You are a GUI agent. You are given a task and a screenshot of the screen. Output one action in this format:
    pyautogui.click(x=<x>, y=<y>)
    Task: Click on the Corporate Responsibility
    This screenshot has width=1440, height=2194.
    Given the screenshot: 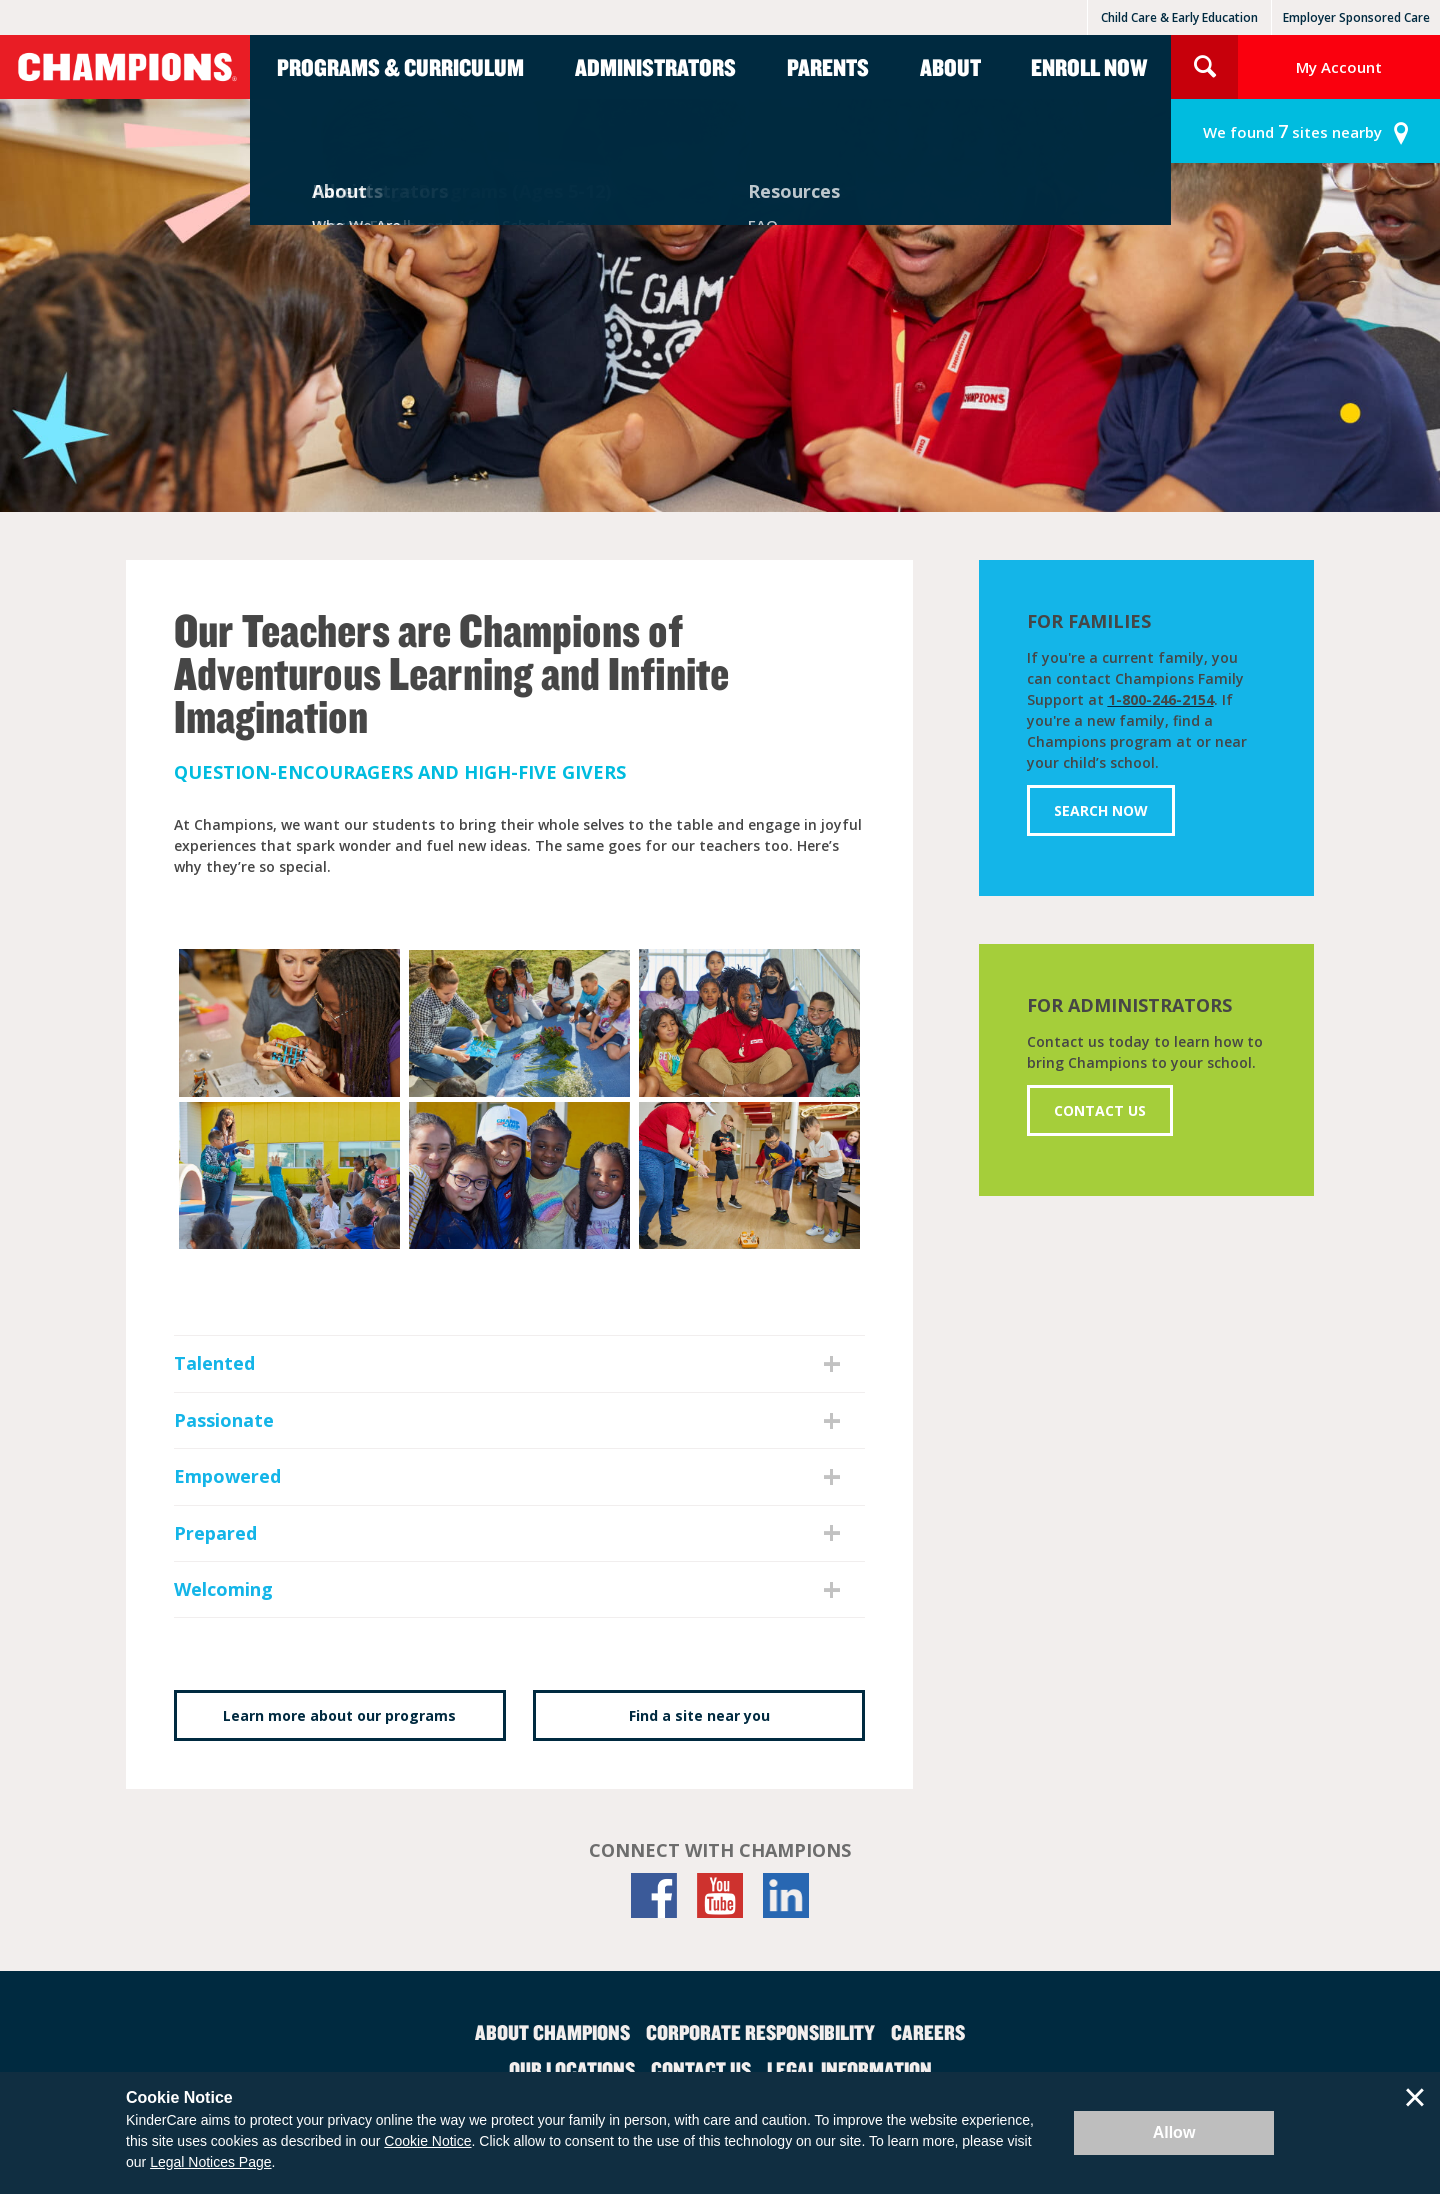 What is the action you would take?
    pyautogui.click(x=760, y=2032)
    